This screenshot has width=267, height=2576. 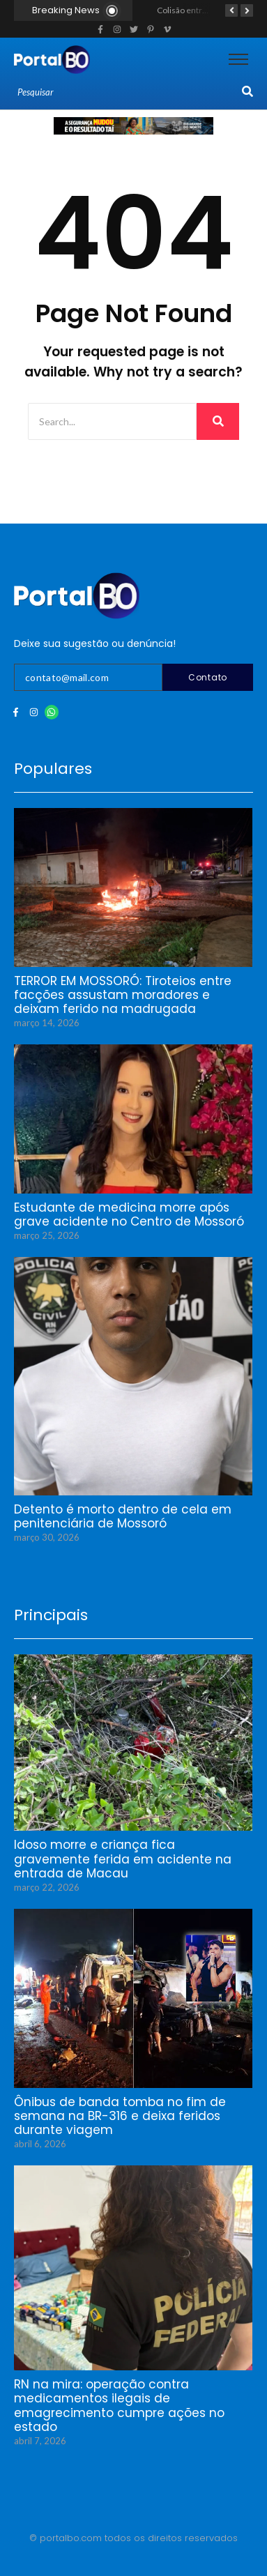 I want to click on [Search], so click(x=128, y=92).